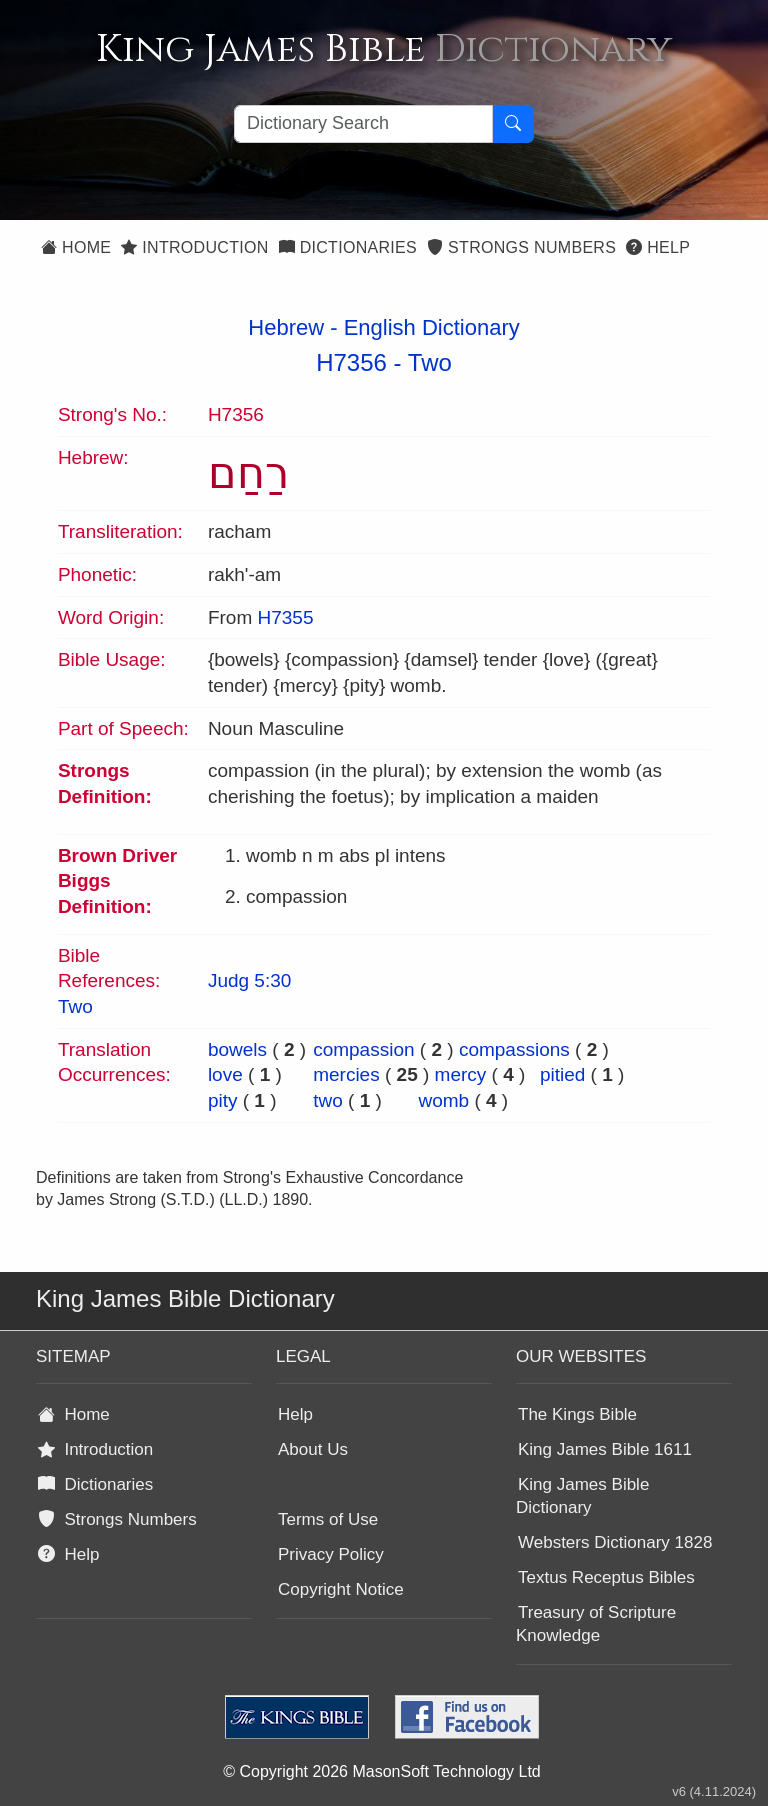  What do you see at coordinates (346, 1074) in the screenshot?
I see `mercies` at bounding box center [346, 1074].